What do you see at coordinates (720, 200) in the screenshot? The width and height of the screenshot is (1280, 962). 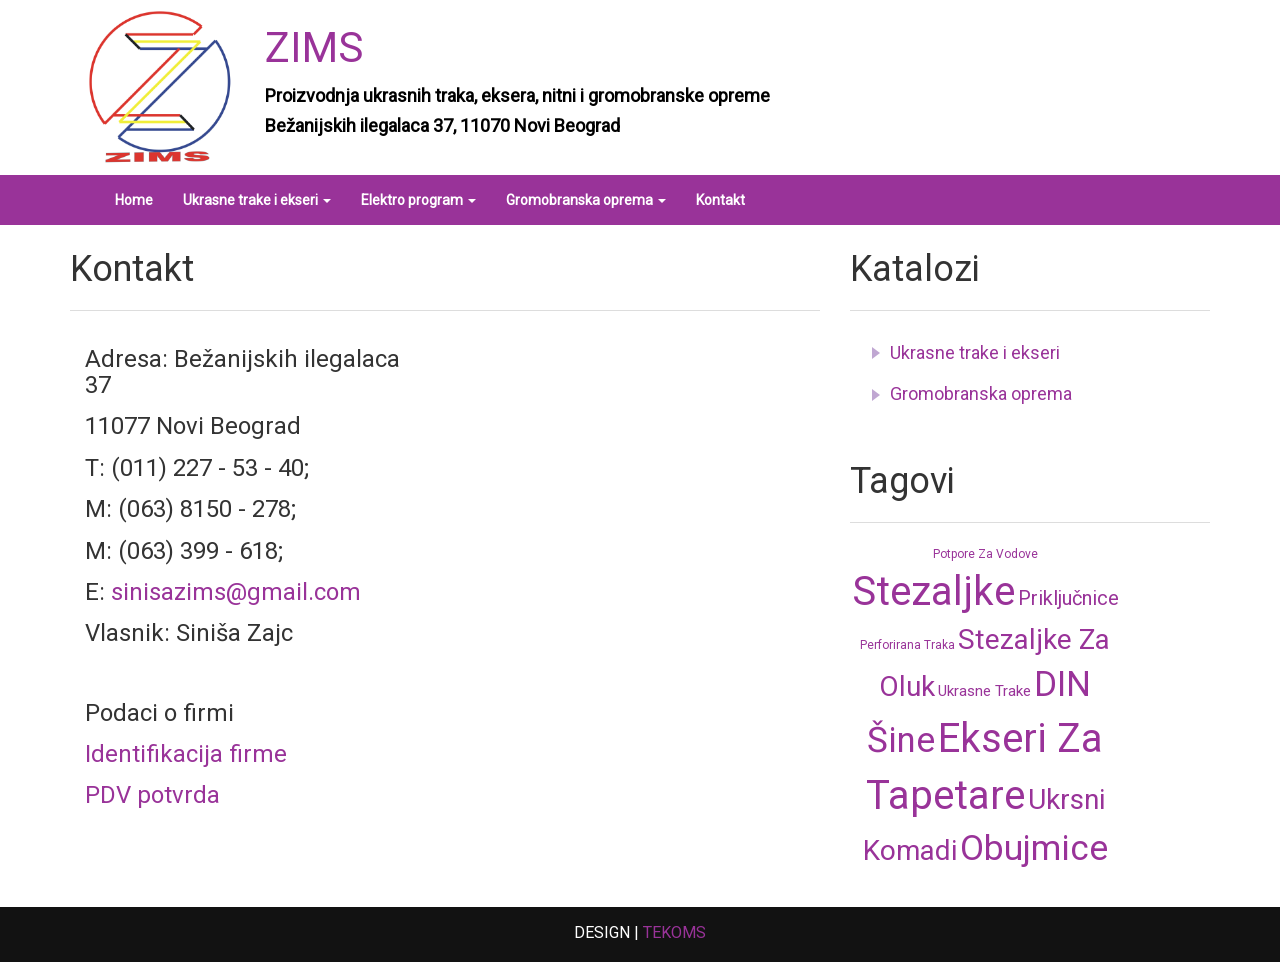 I see `Kontakt` at bounding box center [720, 200].